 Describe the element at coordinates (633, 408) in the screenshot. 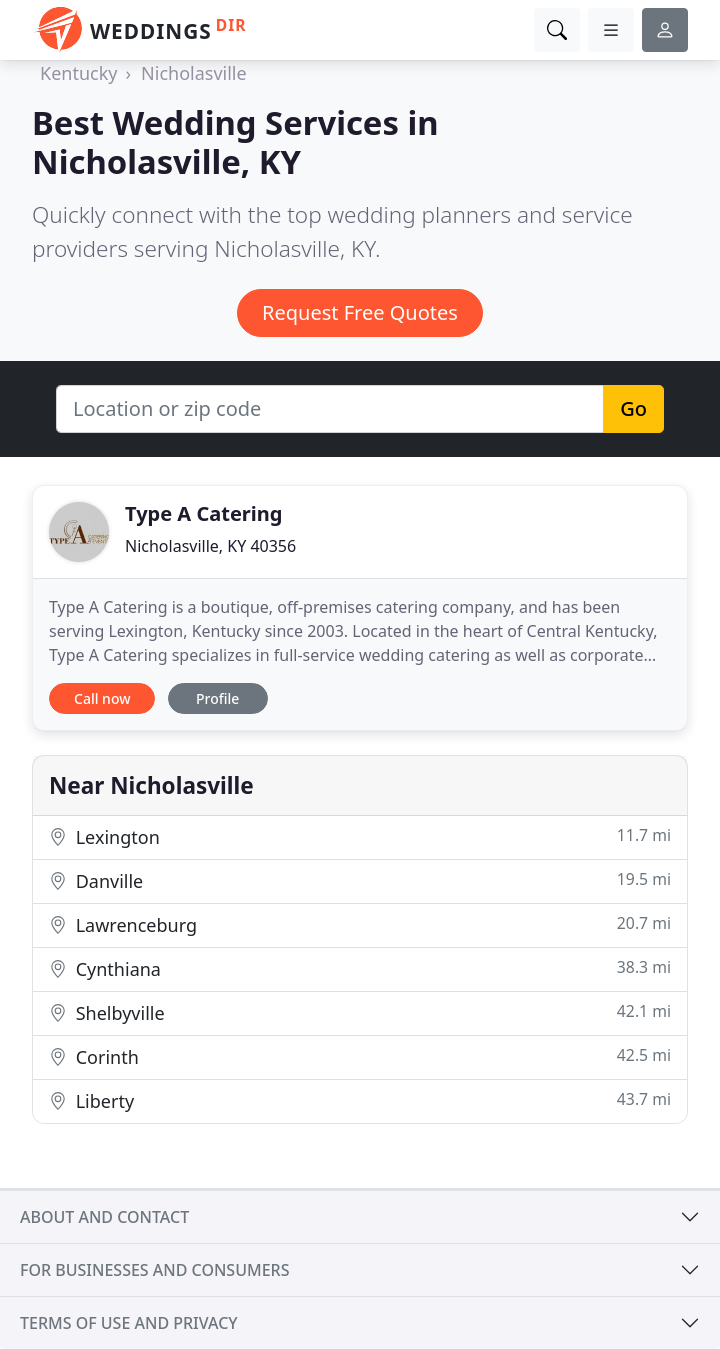

I see `Go` at that location.